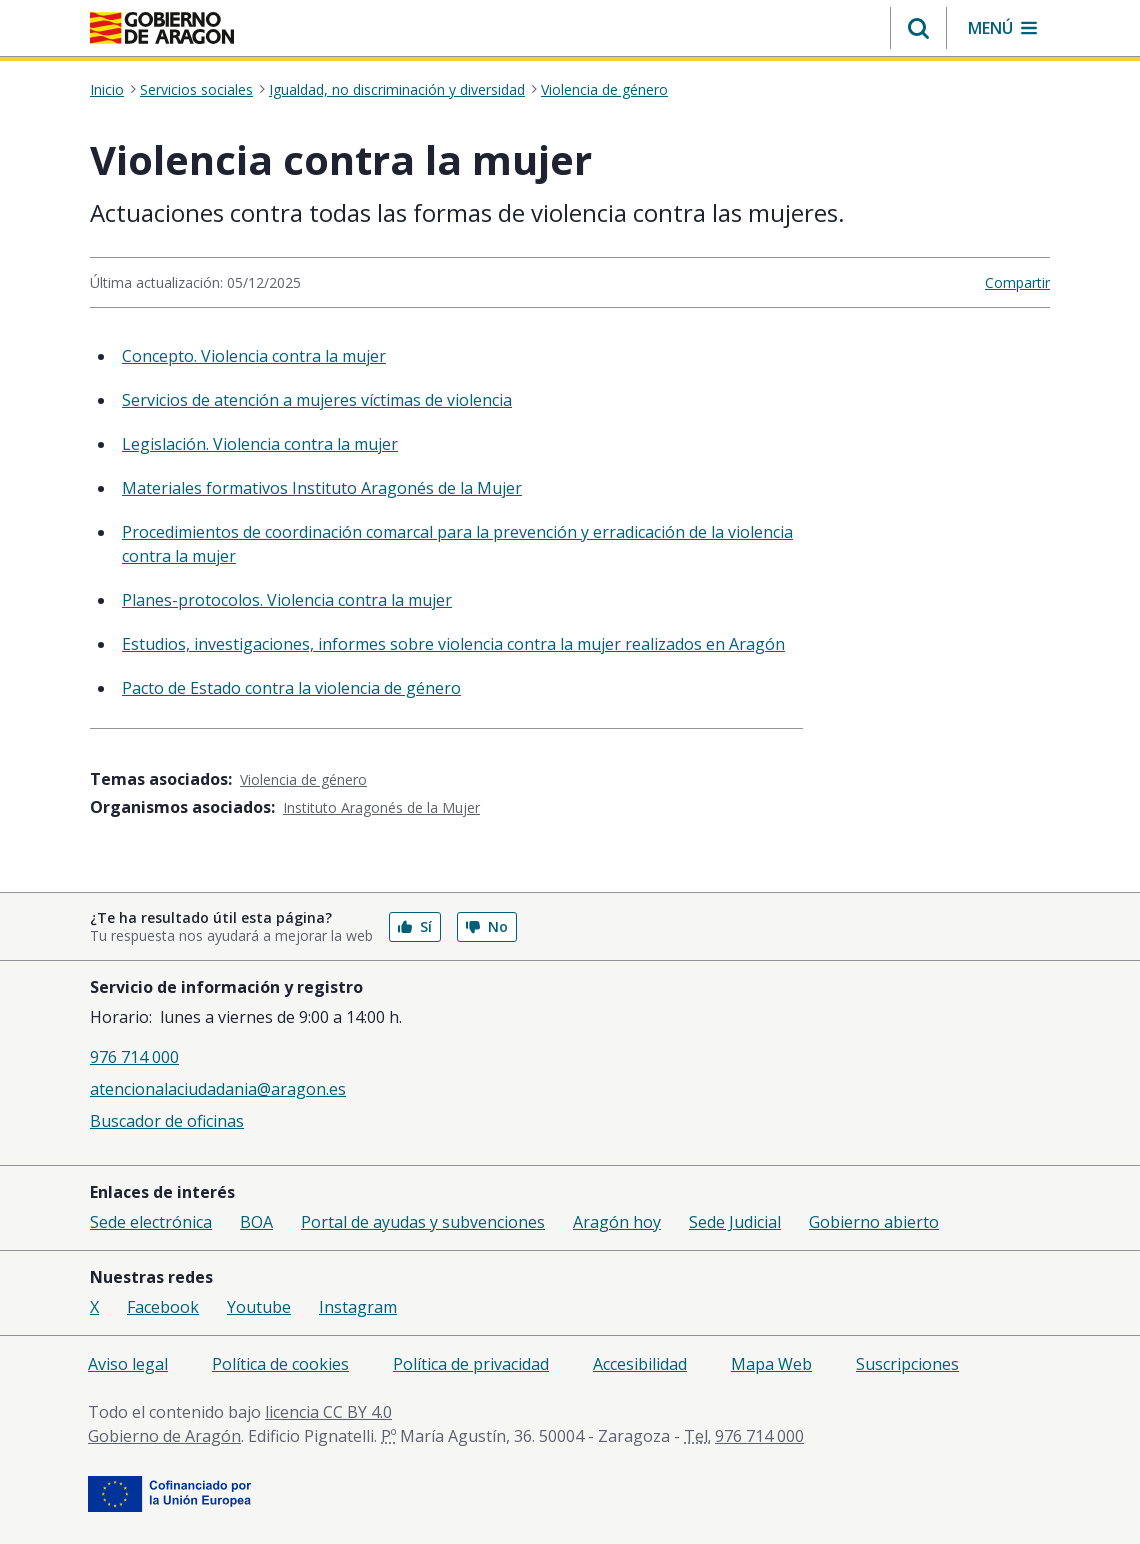  Describe the element at coordinates (134, 1057) in the screenshot. I see `976 714 000` at that location.